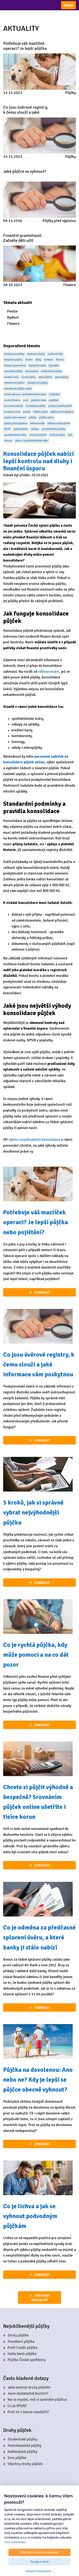  Describe the element at coordinates (37, 382) in the screenshot. I see `nebankovní půjčky` at that location.